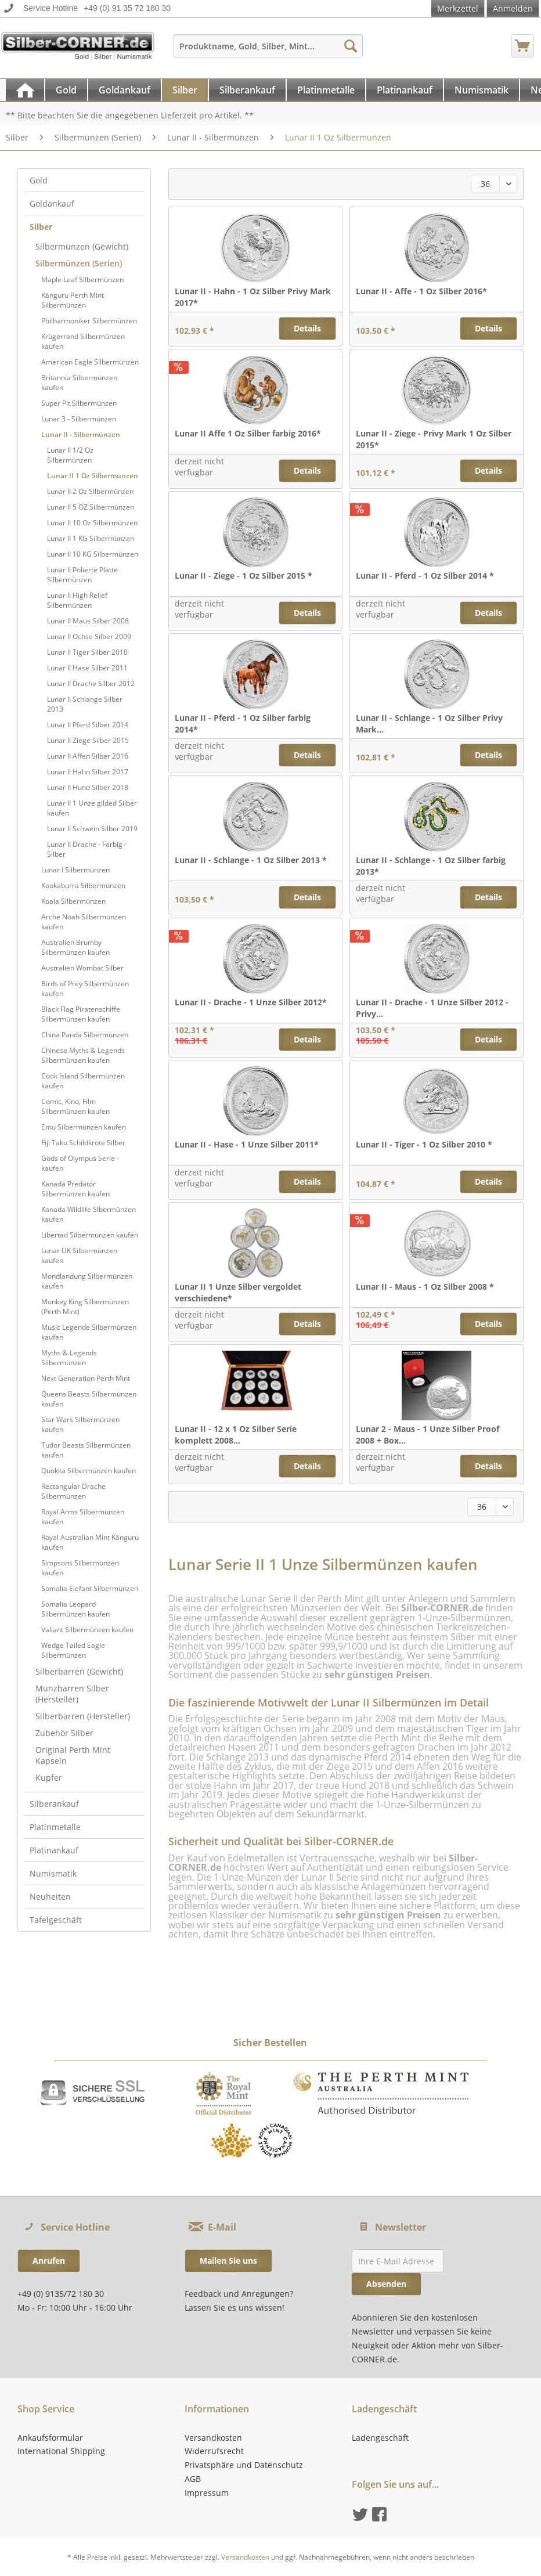  I want to click on Lunar II High Relief Silbermünzen, so click(77, 600).